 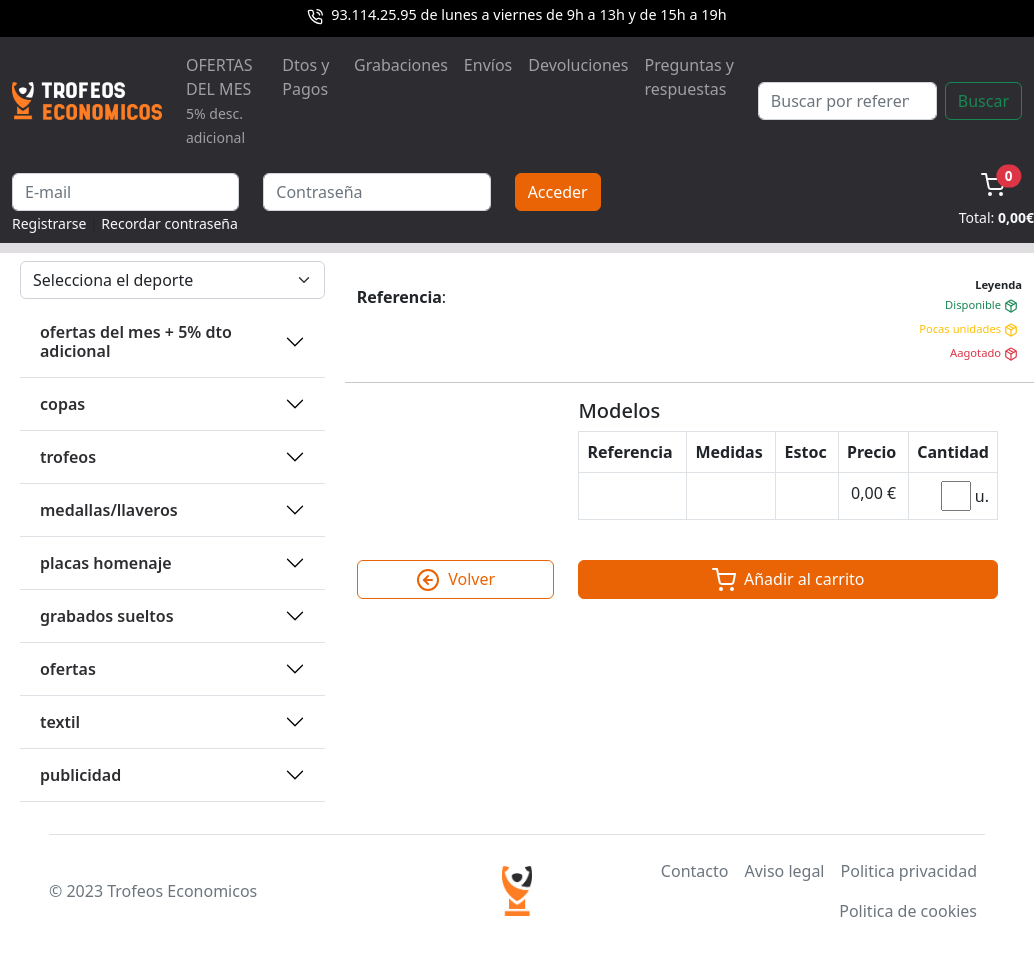 I want to click on PLACAS HOMENAJE, so click(x=106, y=563).